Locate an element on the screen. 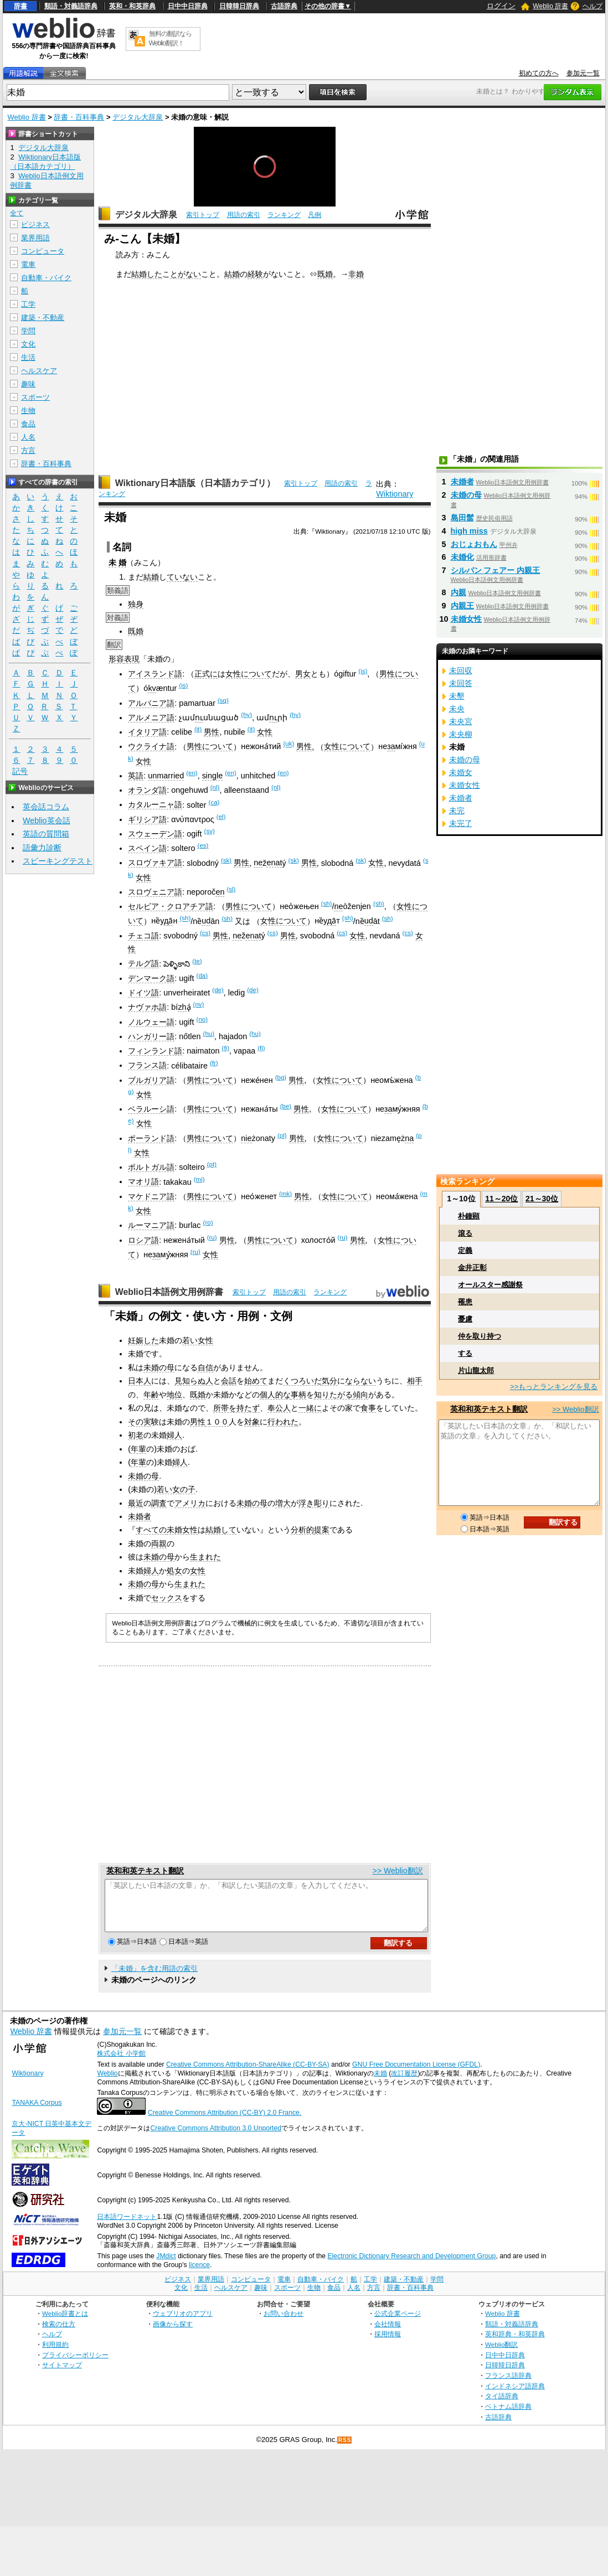 The height and width of the screenshot is (2576, 608). 対象 is located at coordinates (252, 1421).